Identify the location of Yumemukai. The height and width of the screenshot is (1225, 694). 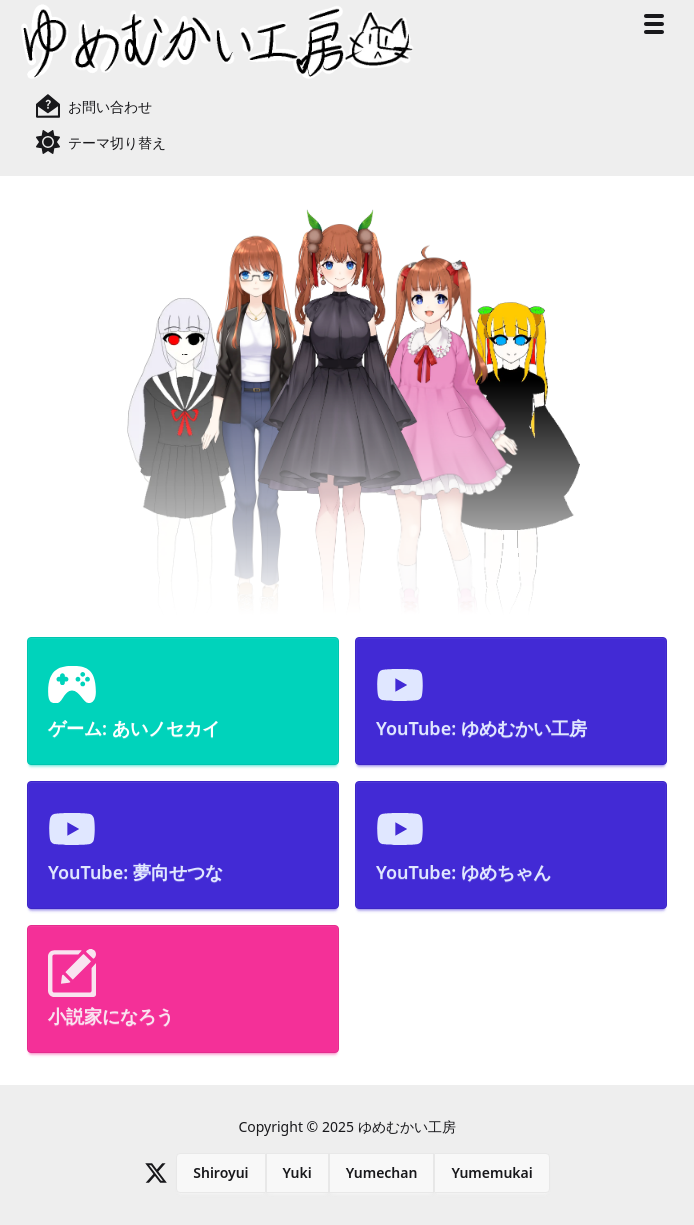
(491, 1172).